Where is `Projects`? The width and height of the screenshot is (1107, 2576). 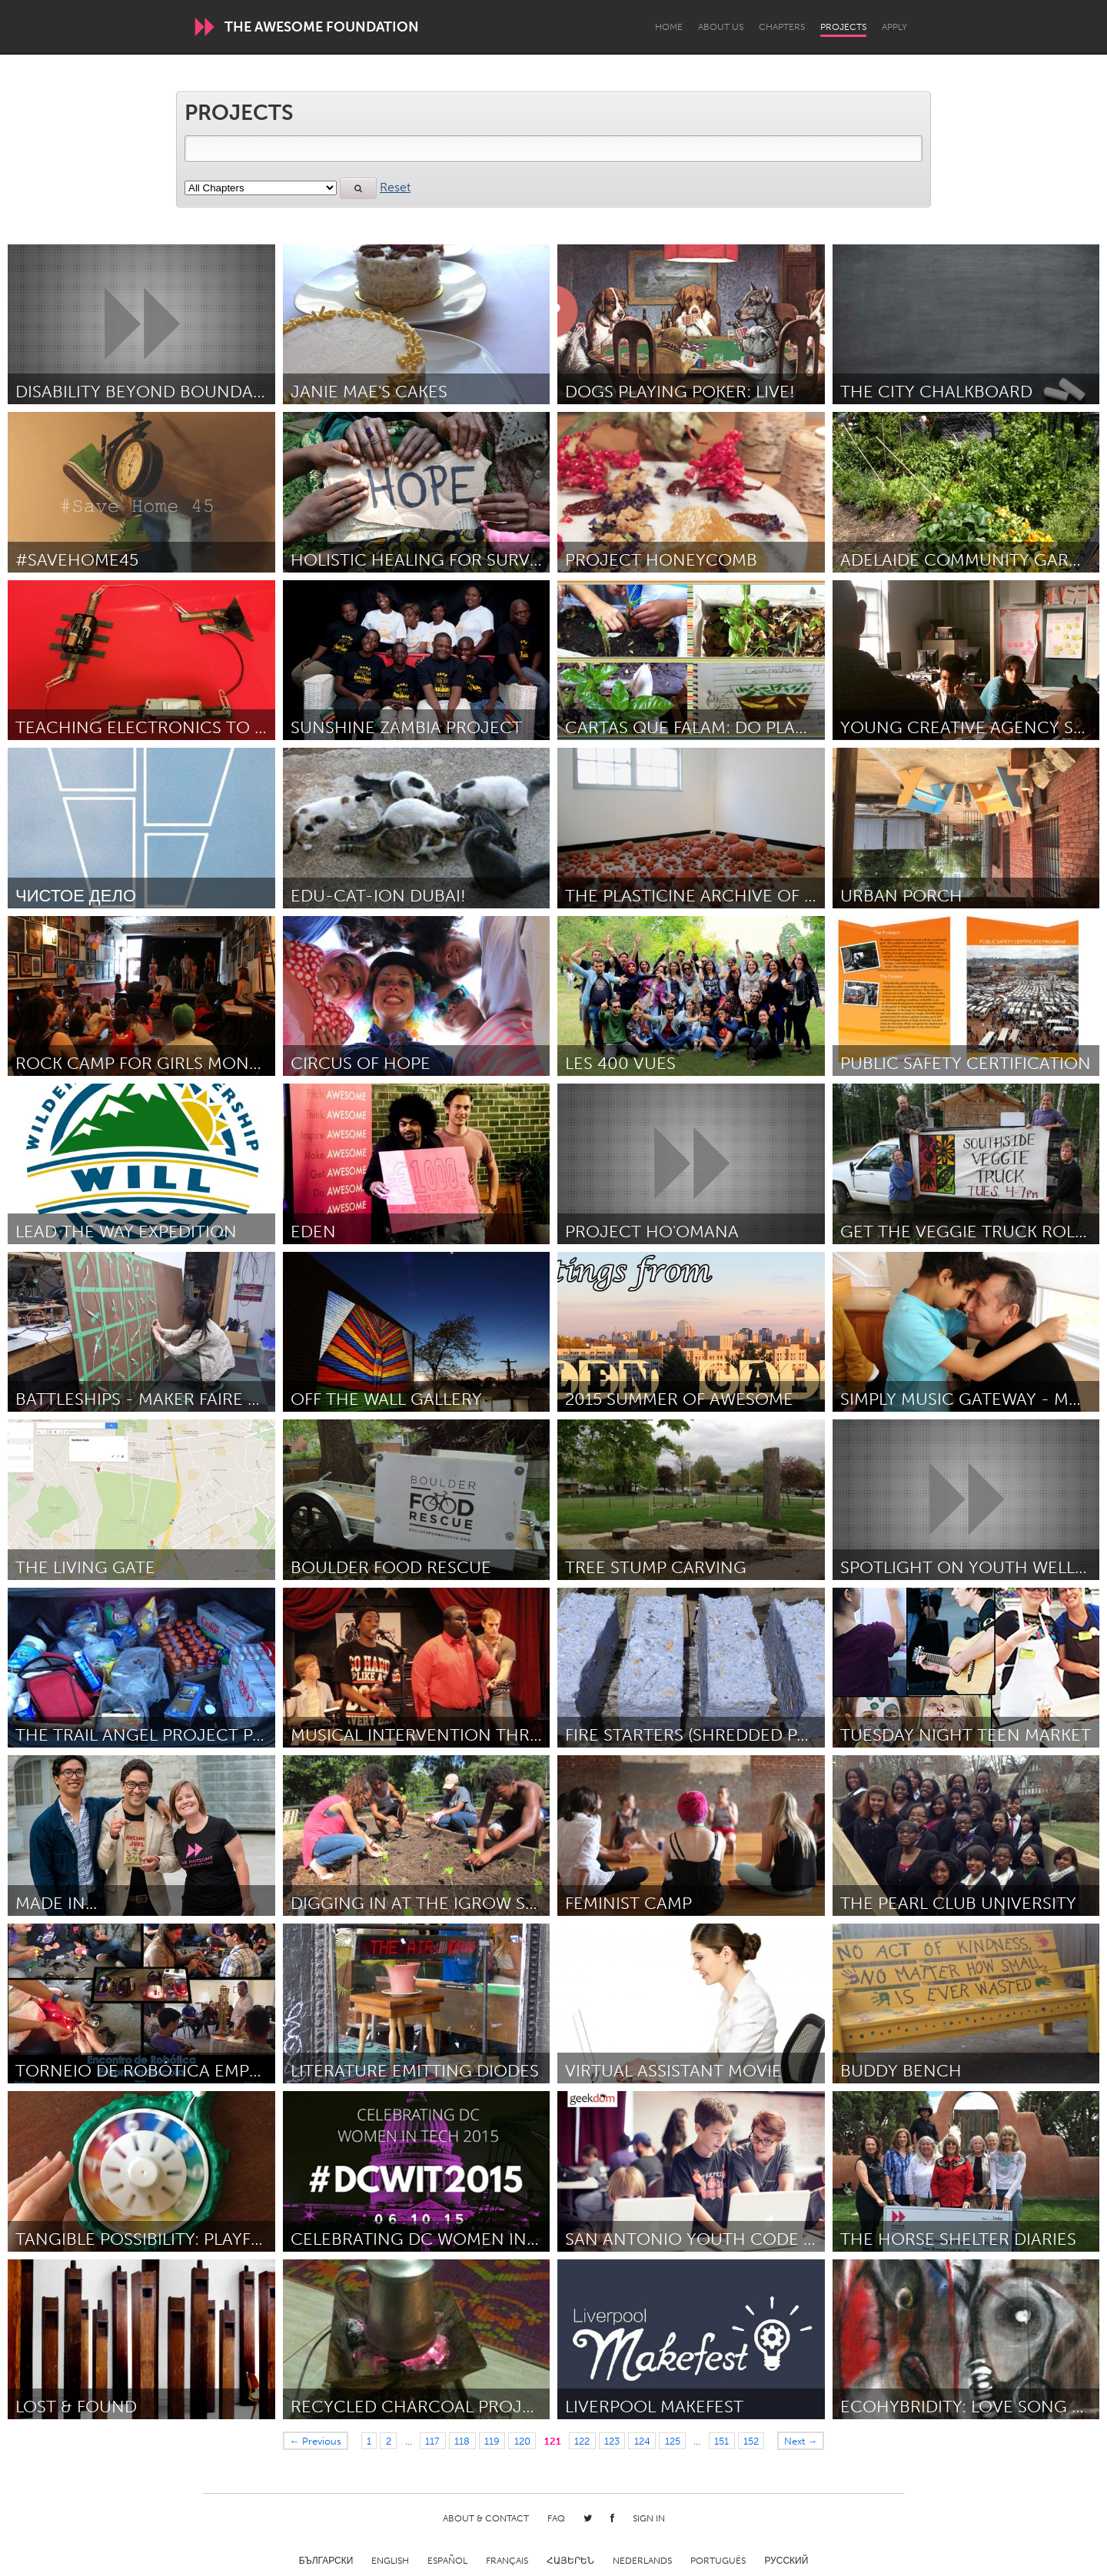 Projects is located at coordinates (843, 27).